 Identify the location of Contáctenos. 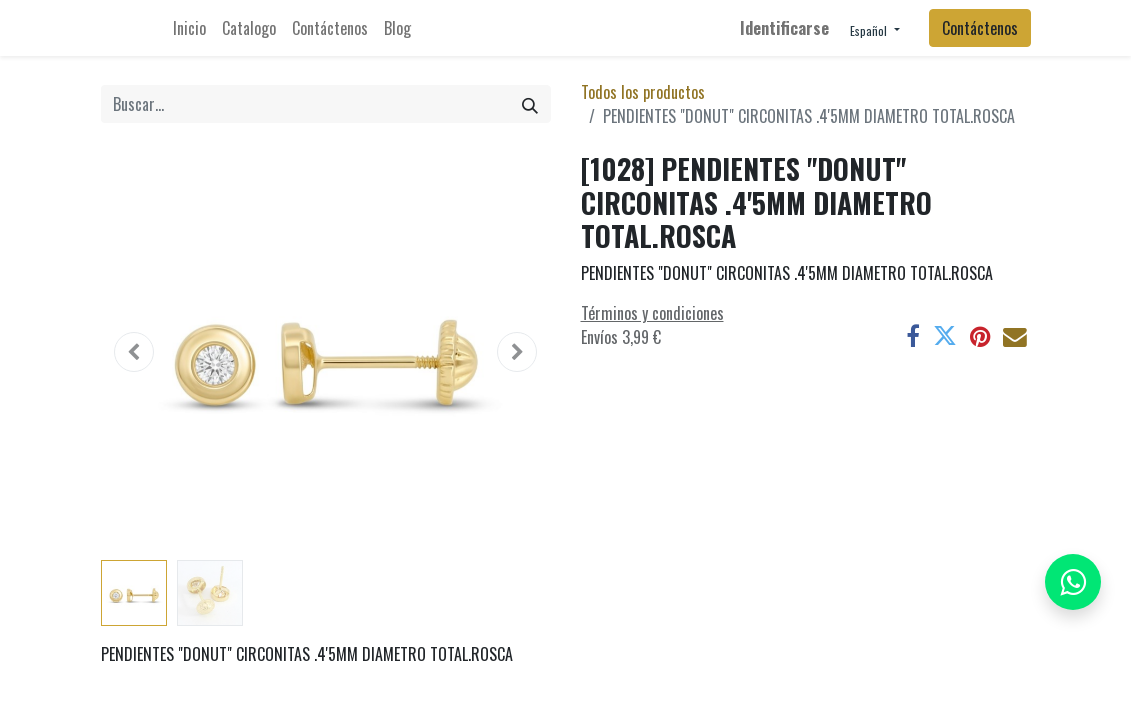
(980, 28).